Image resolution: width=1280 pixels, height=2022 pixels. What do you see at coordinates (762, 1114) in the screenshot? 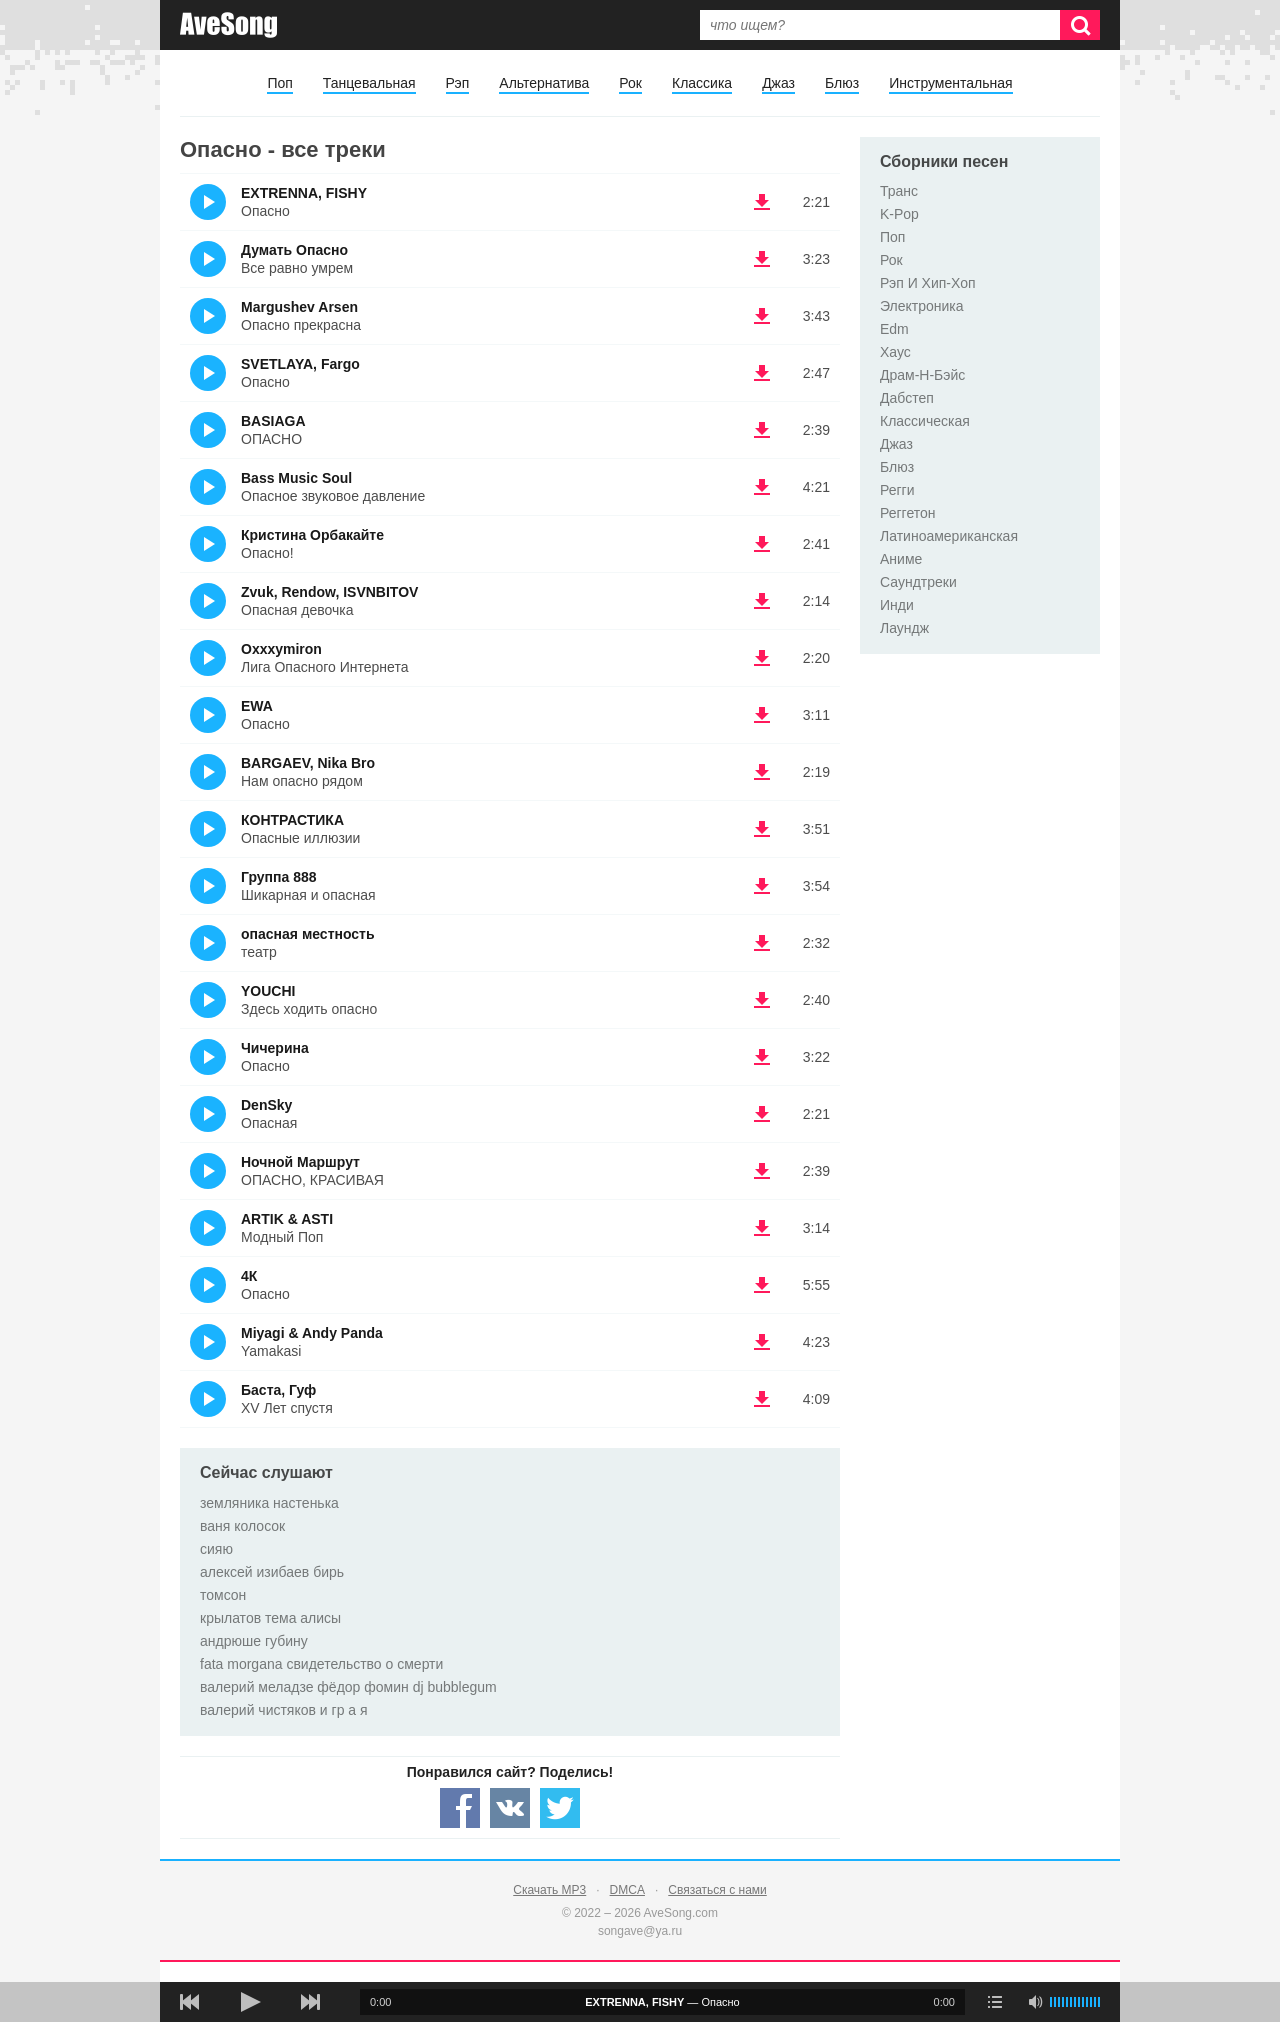
I see `(скачать DenSky - Опасная) [Скачать DenSky - Опасная]` at bounding box center [762, 1114].